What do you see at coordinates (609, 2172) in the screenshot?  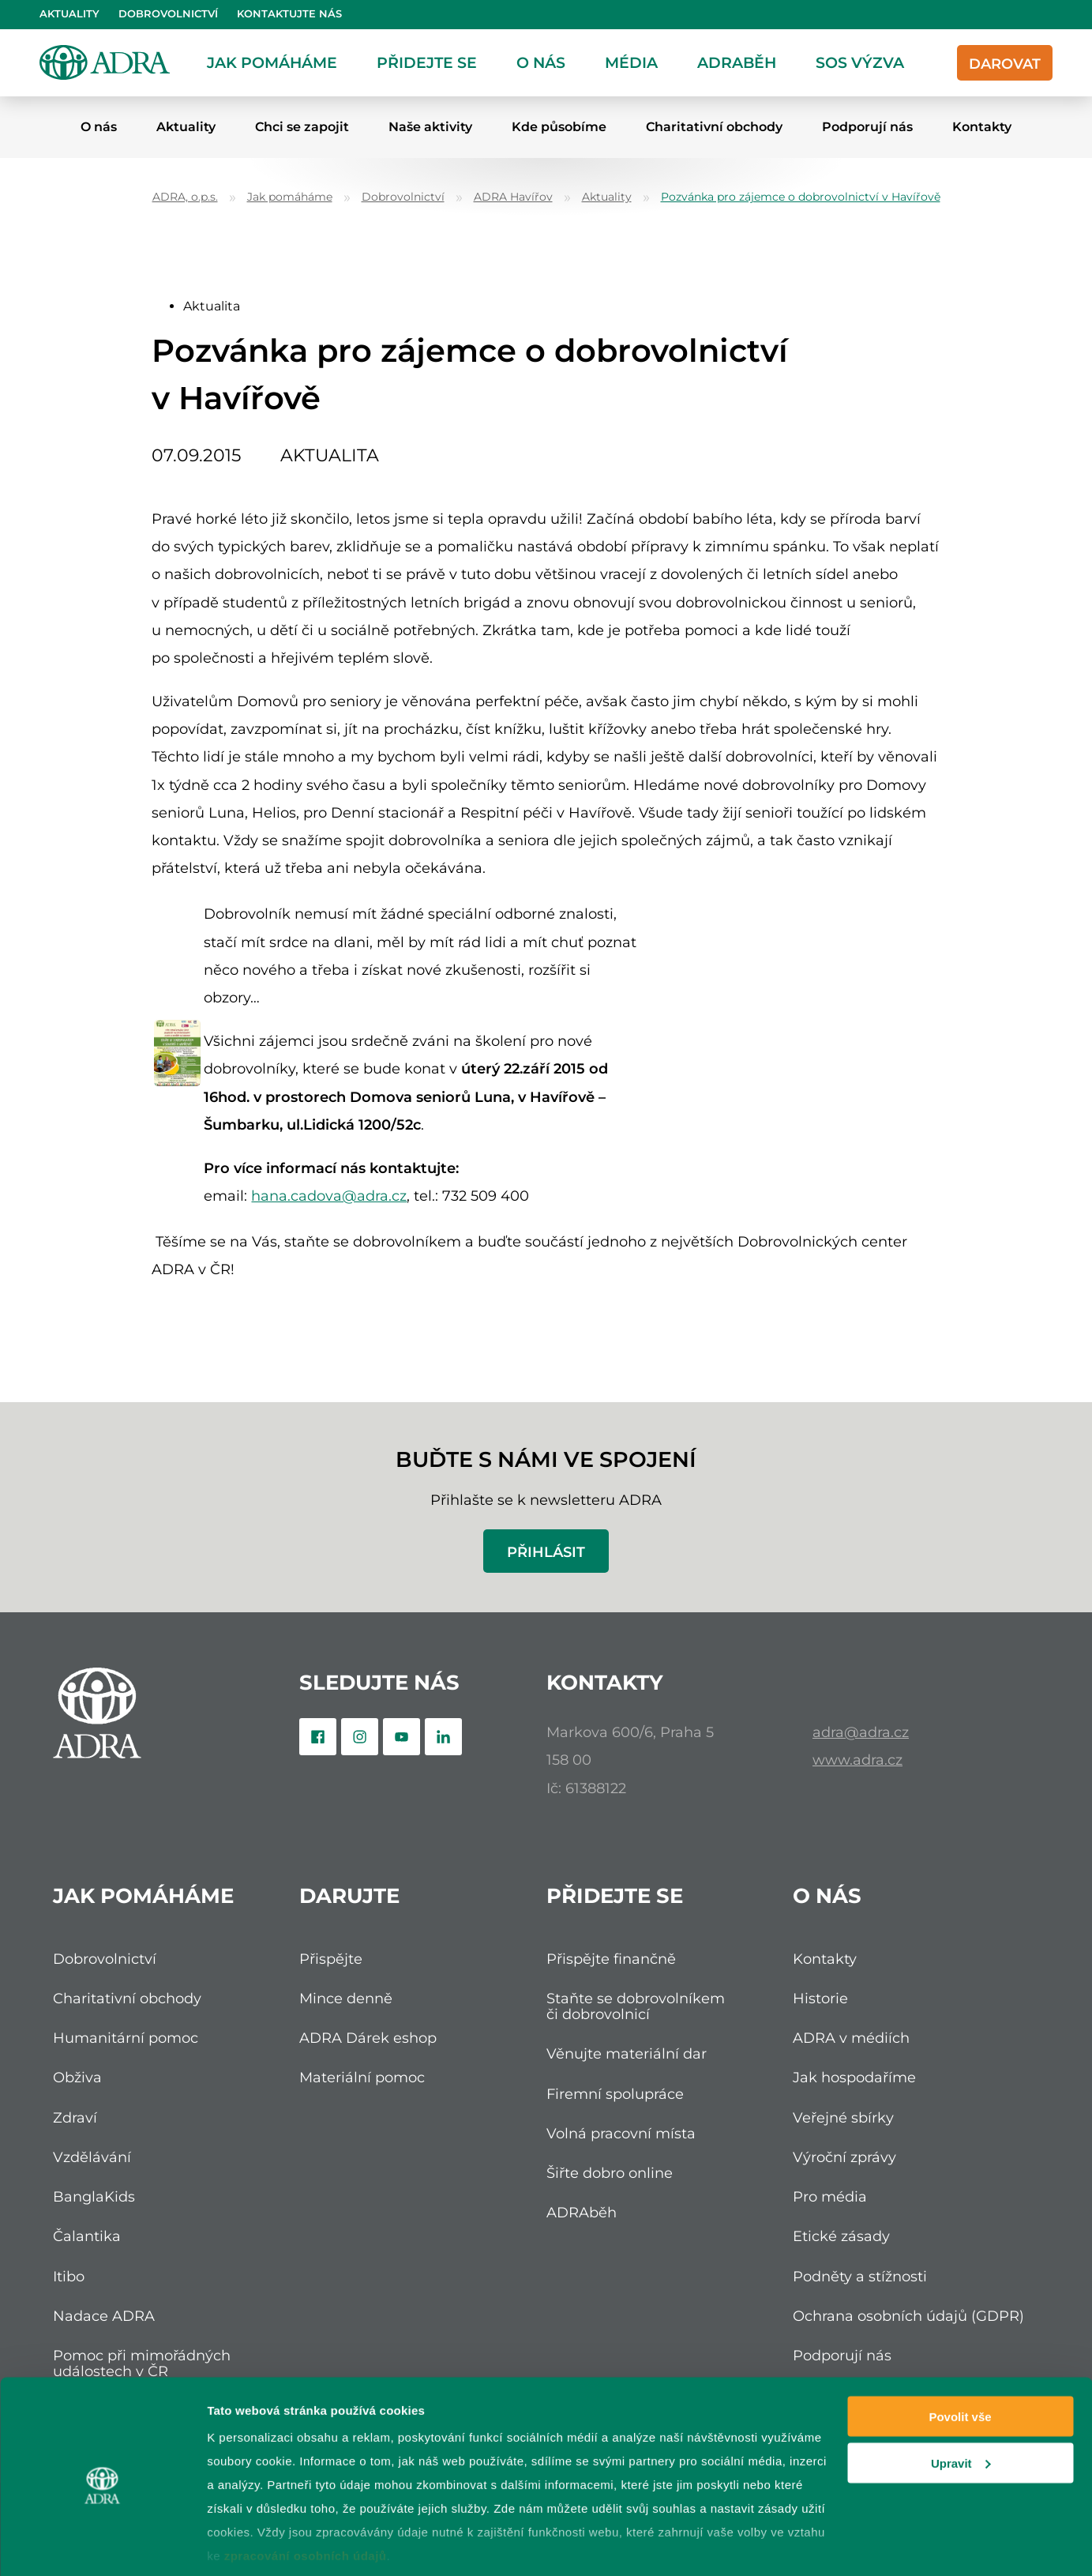 I see `Šiřte dobro online` at bounding box center [609, 2172].